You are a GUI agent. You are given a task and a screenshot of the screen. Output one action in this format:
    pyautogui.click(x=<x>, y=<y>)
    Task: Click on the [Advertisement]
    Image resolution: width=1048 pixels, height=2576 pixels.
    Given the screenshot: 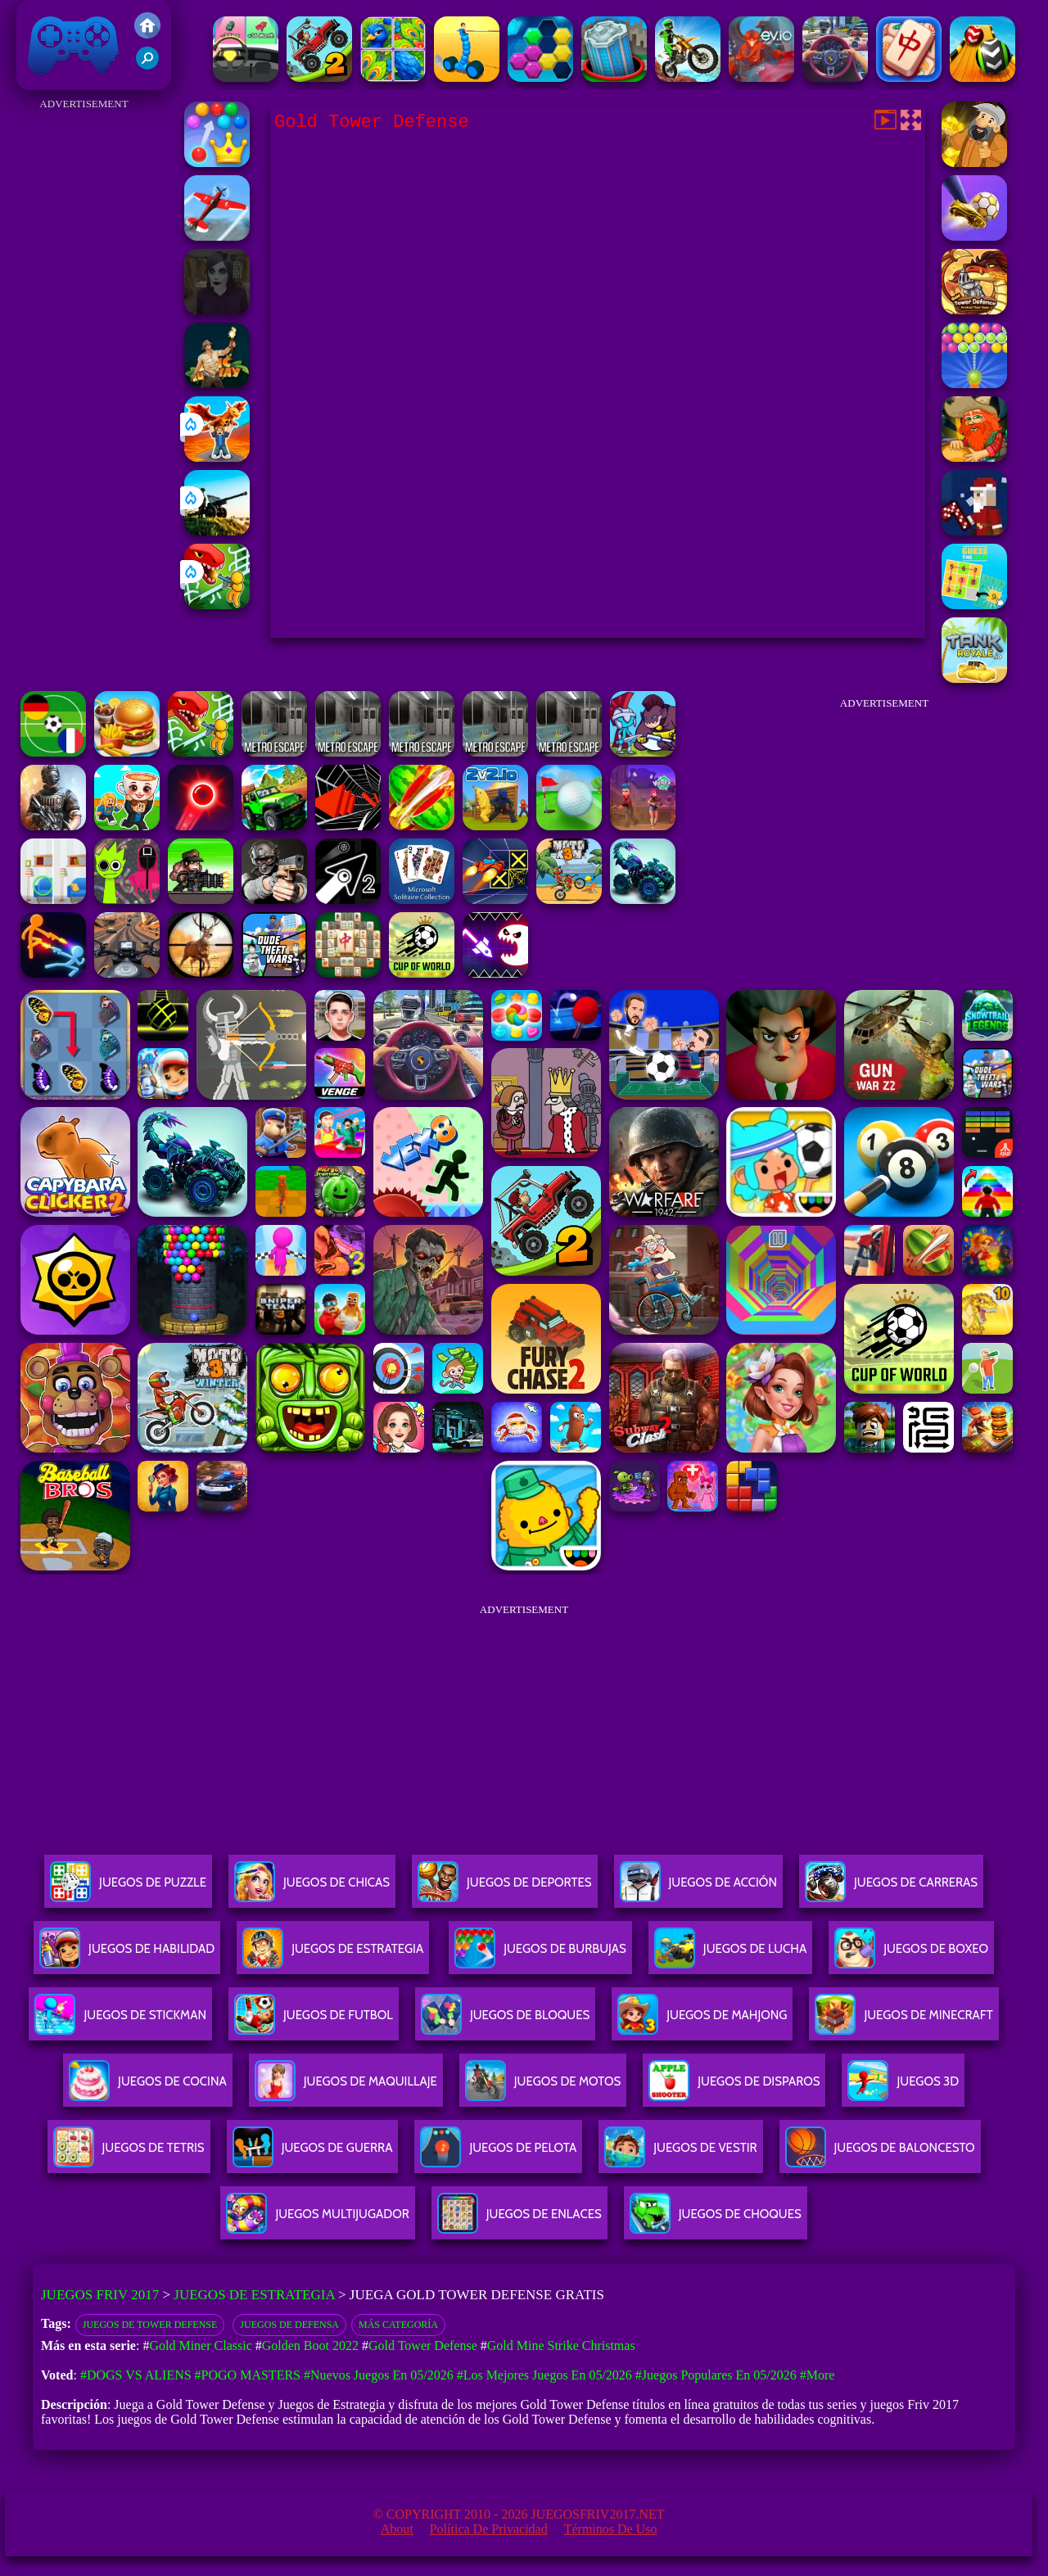 What is the action you would take?
    pyautogui.click(x=83, y=360)
    